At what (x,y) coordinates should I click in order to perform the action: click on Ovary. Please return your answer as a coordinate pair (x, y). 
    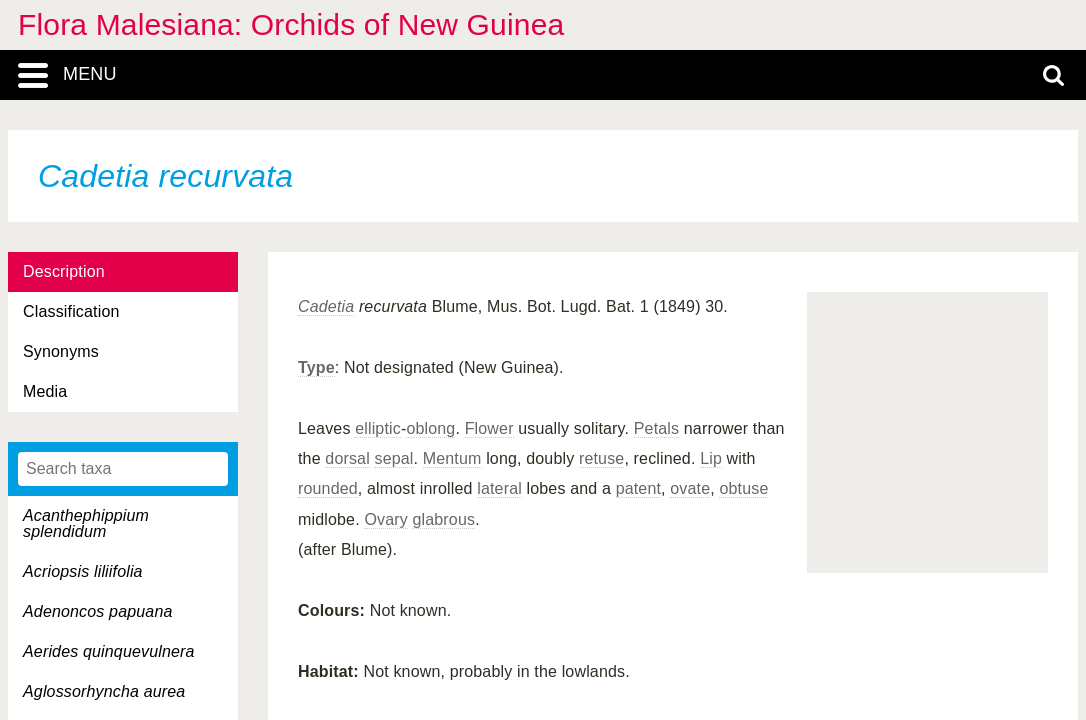
    Looking at the image, I should click on (385, 519).